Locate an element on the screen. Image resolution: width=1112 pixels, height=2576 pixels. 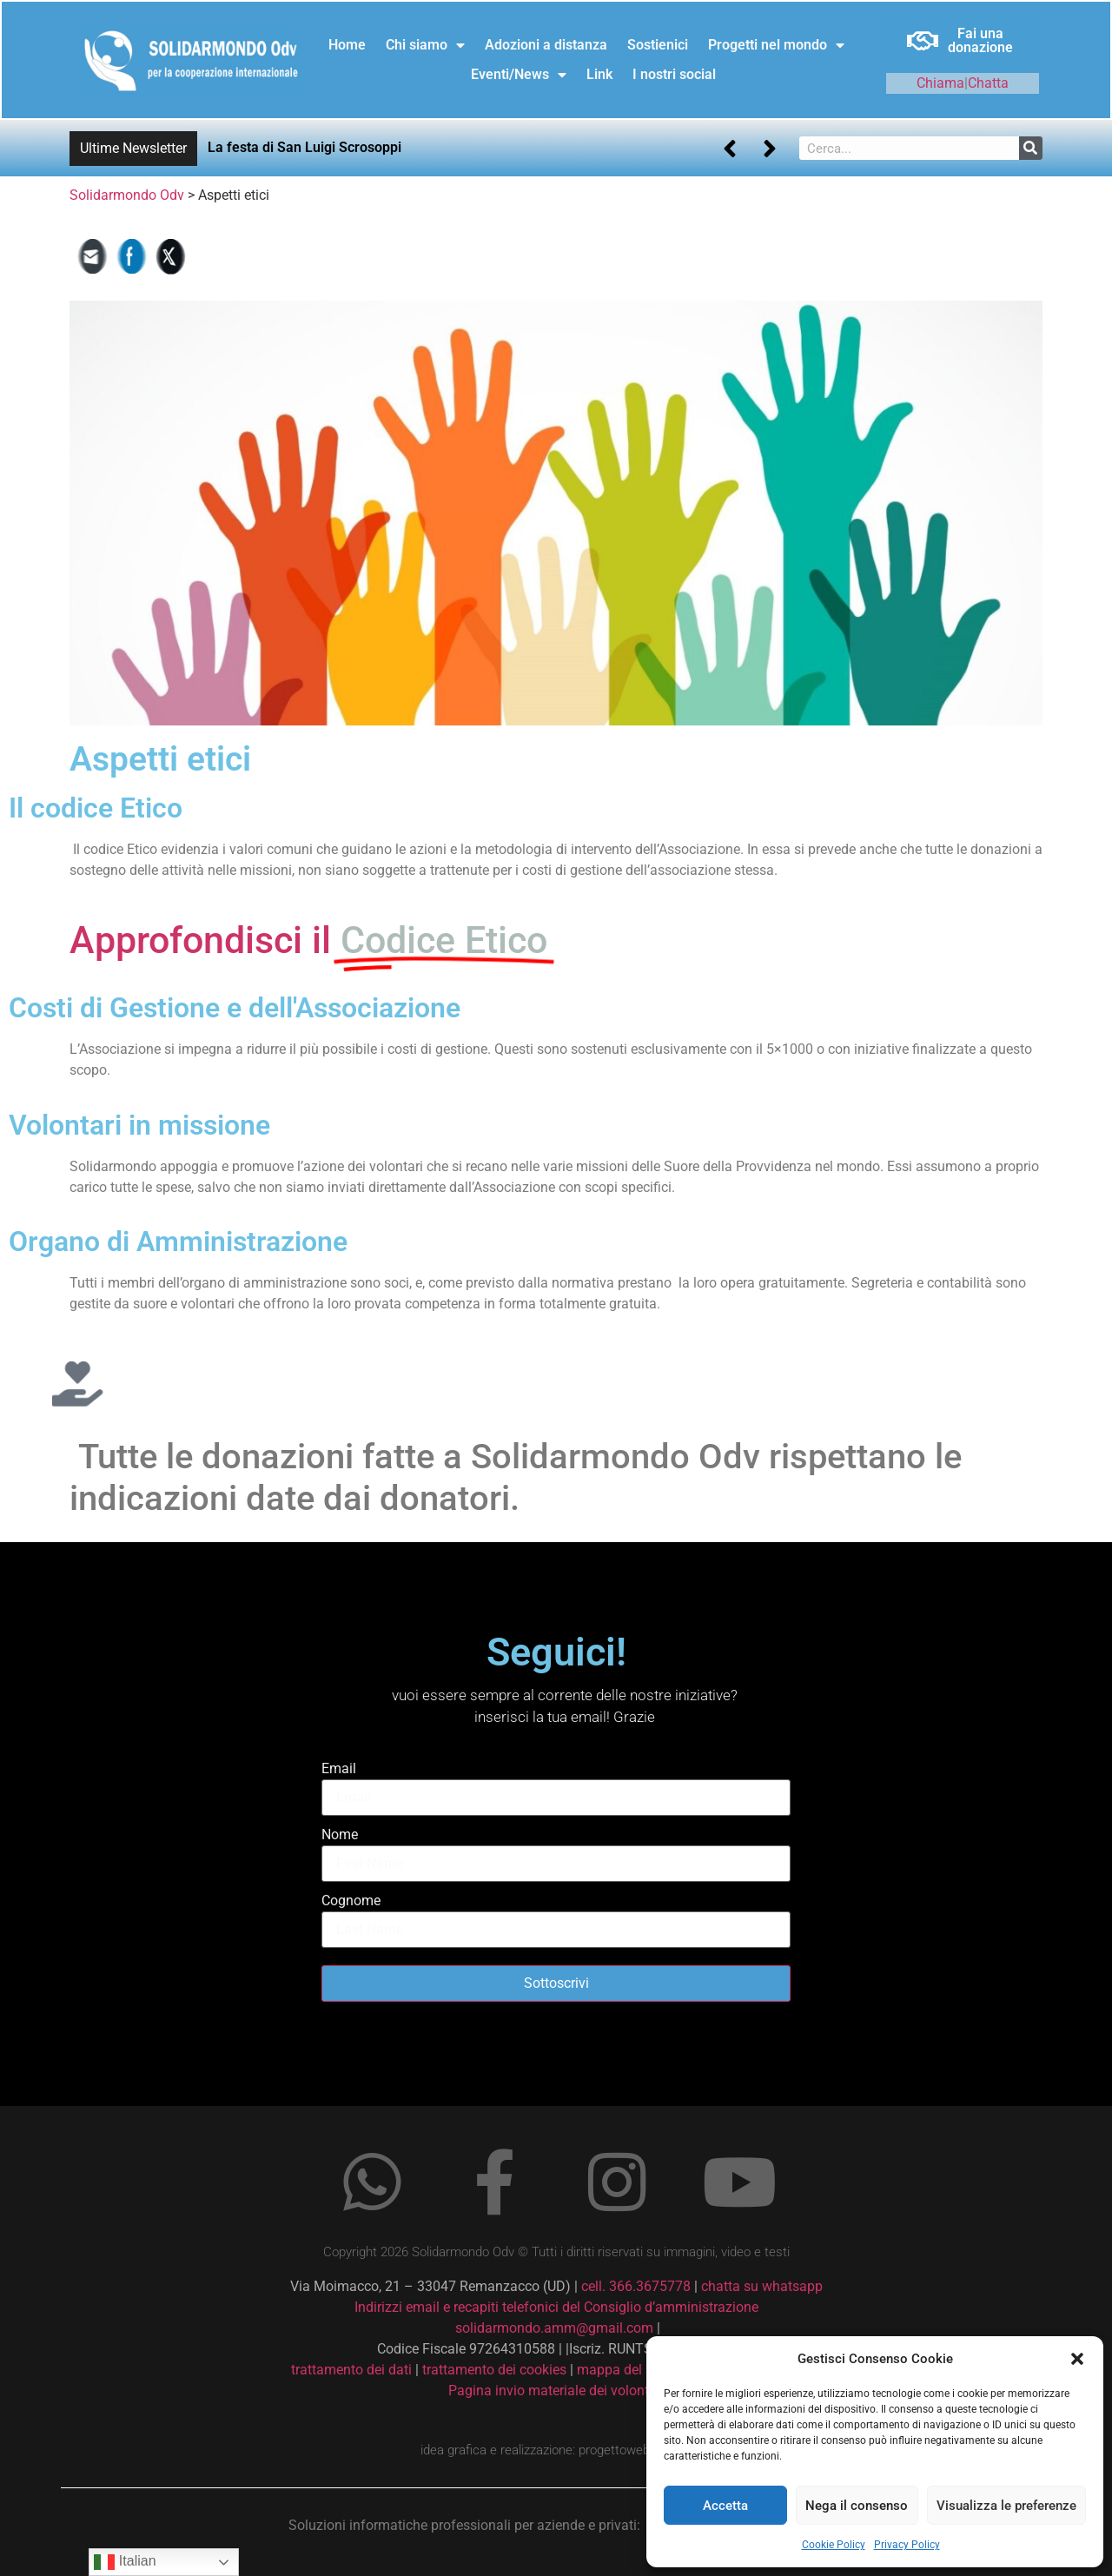
Chatta is located at coordinates (988, 83).